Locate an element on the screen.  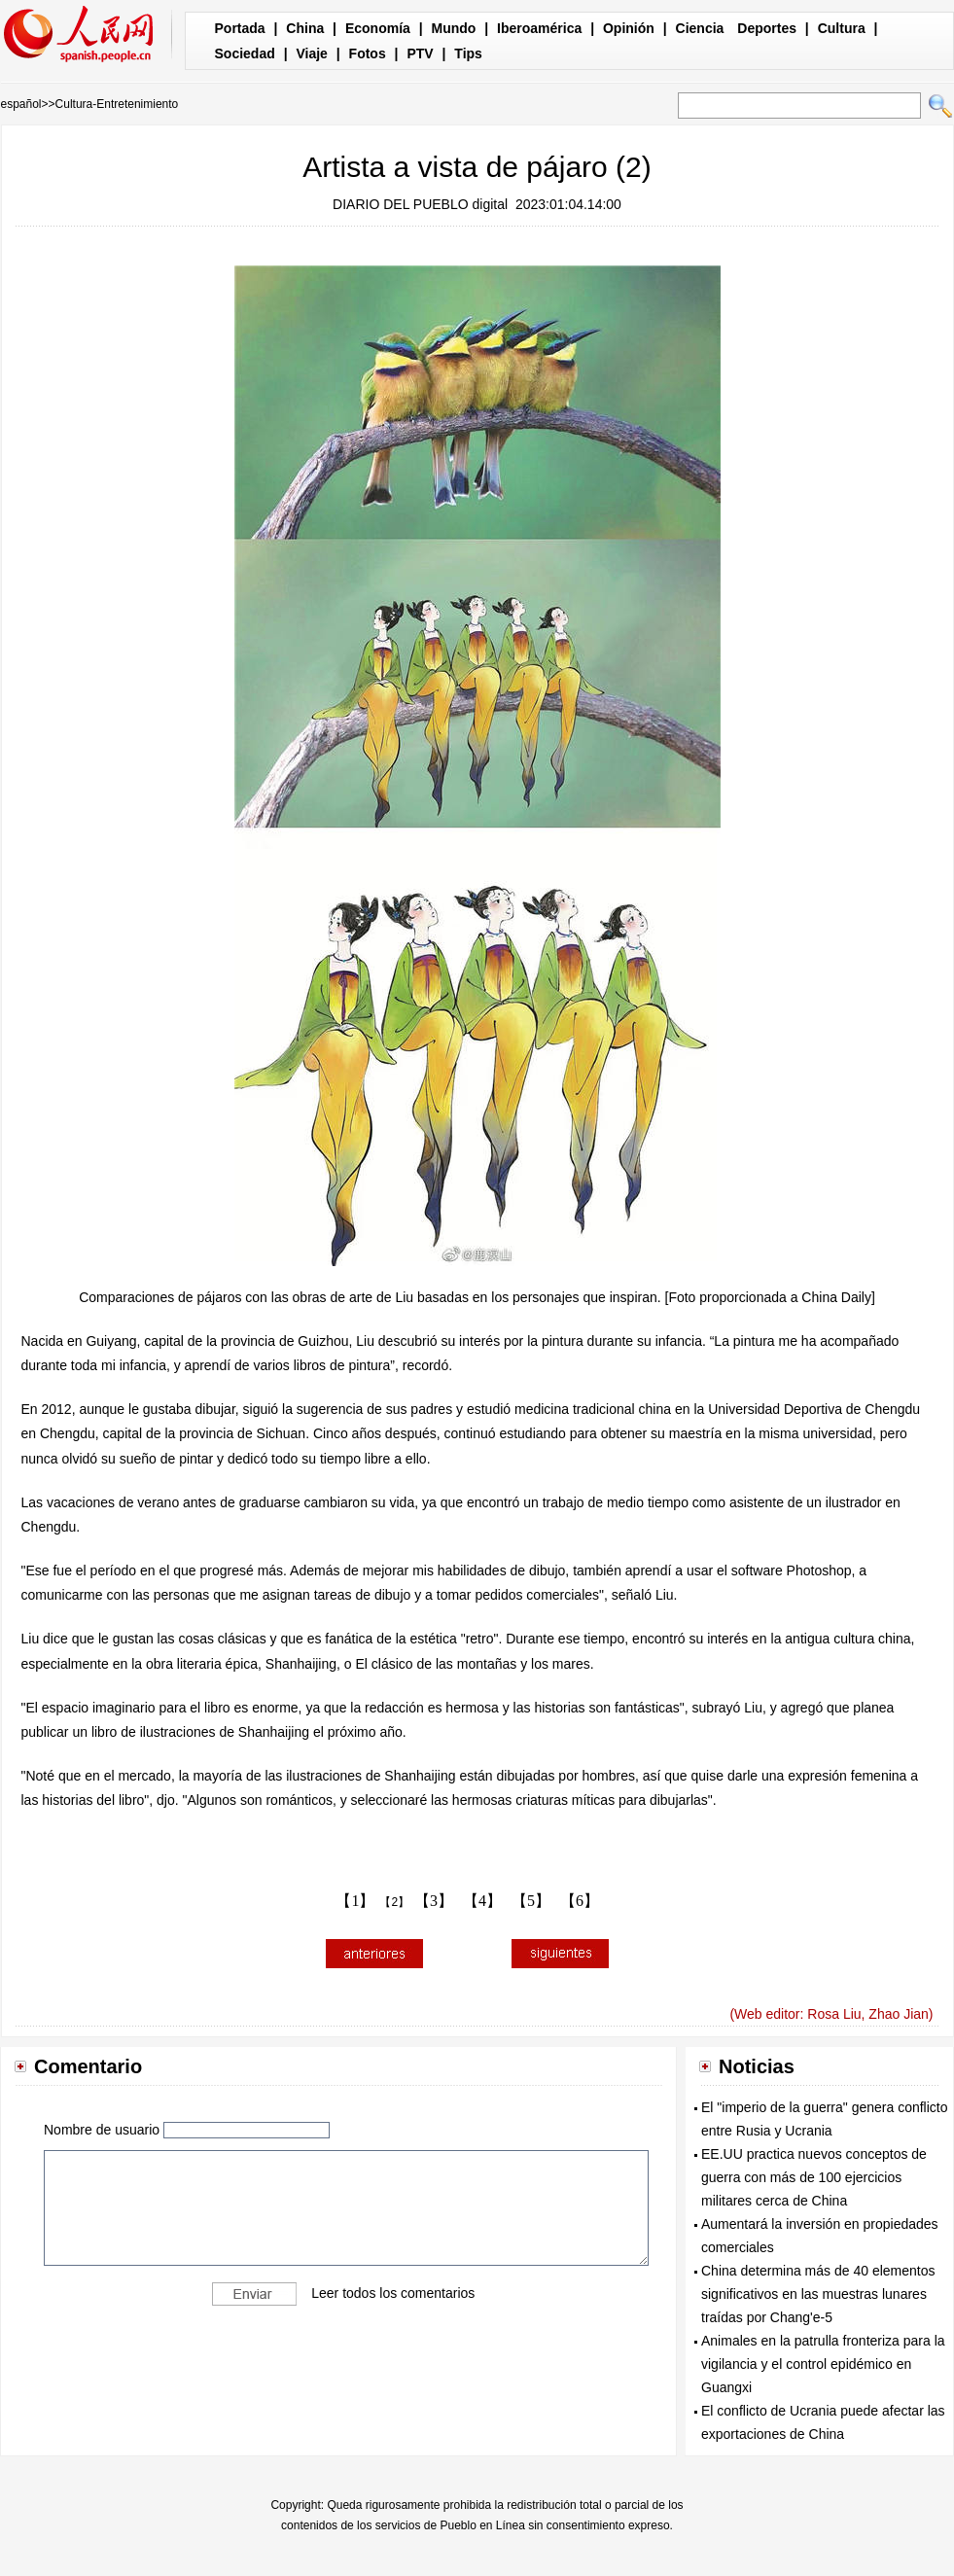
Sociedad is located at coordinates (245, 53).